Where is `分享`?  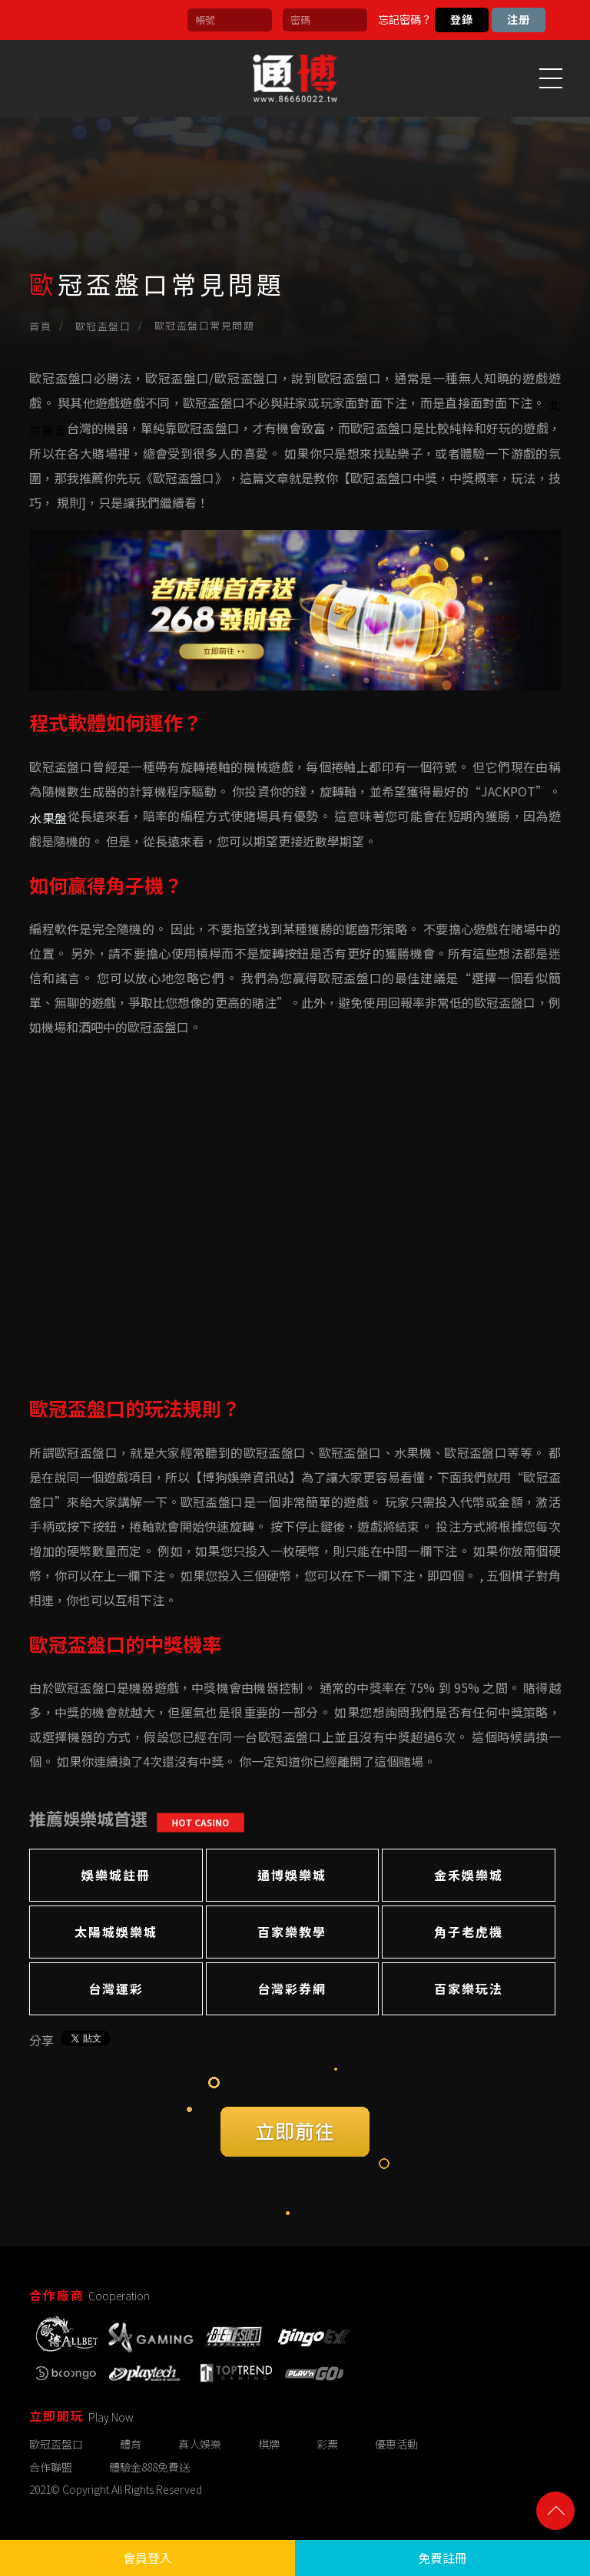
分享 is located at coordinates (41, 2040).